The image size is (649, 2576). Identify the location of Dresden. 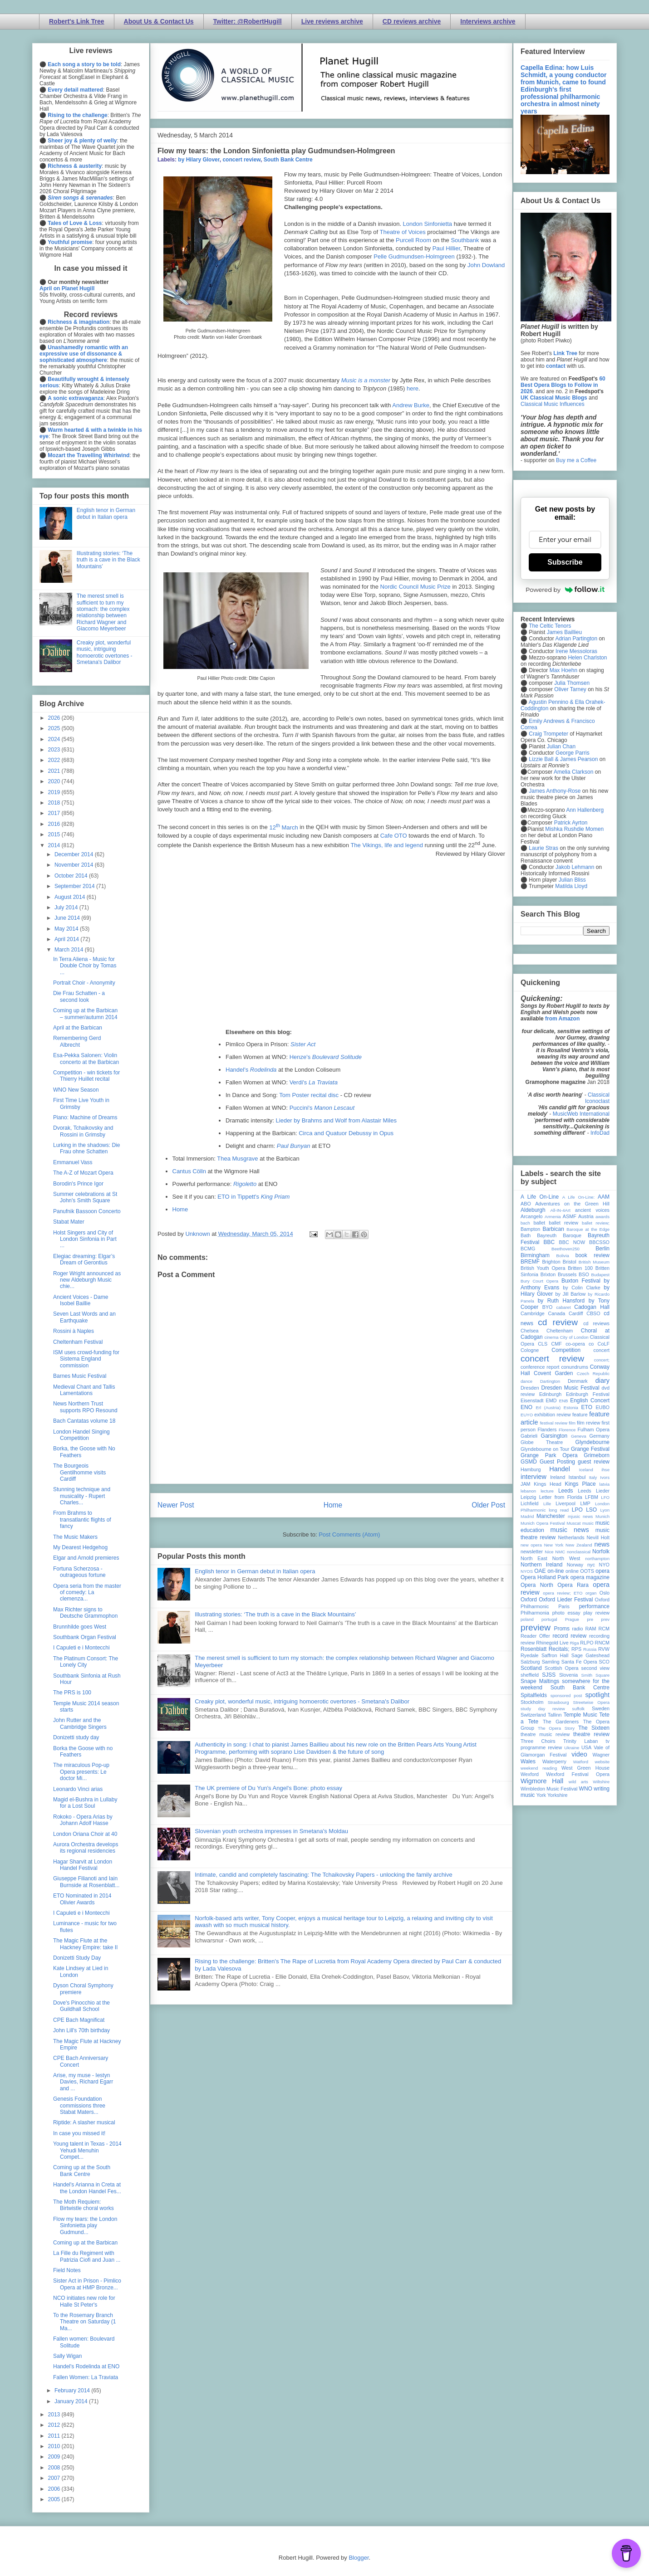
(530, 1387).